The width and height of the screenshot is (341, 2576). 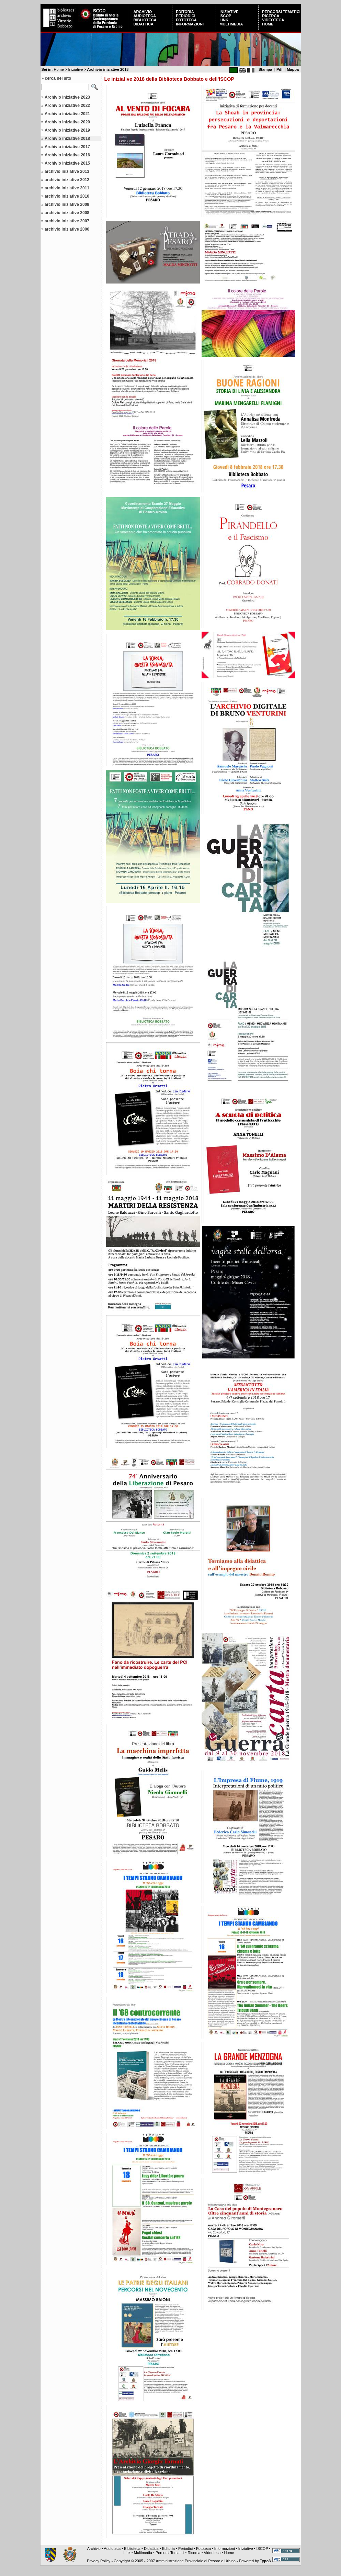 I want to click on Home, so click(x=267, y=24).